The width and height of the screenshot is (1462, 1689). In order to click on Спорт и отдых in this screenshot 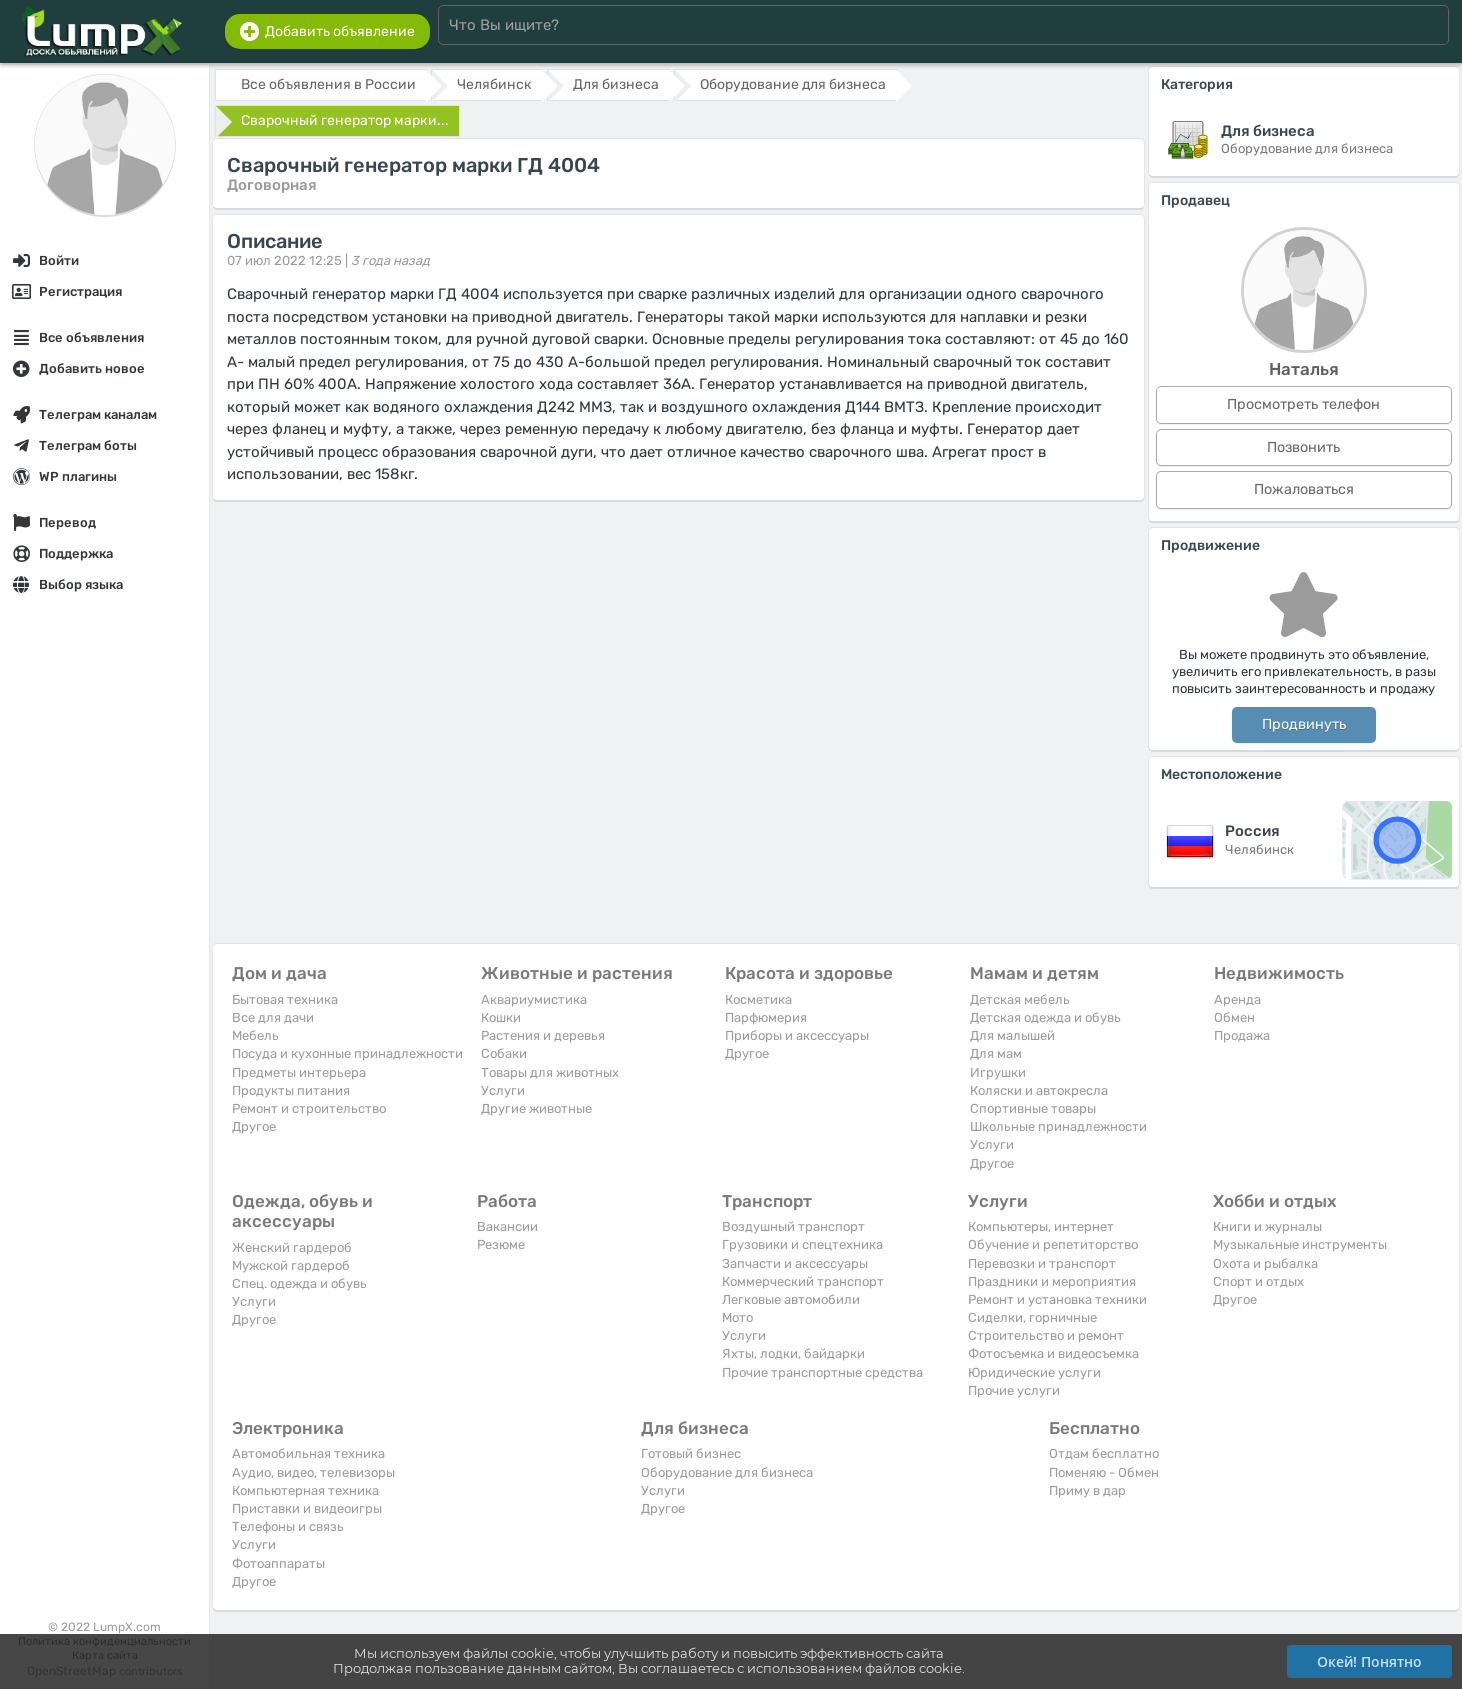, I will do `click(1258, 1281)`.